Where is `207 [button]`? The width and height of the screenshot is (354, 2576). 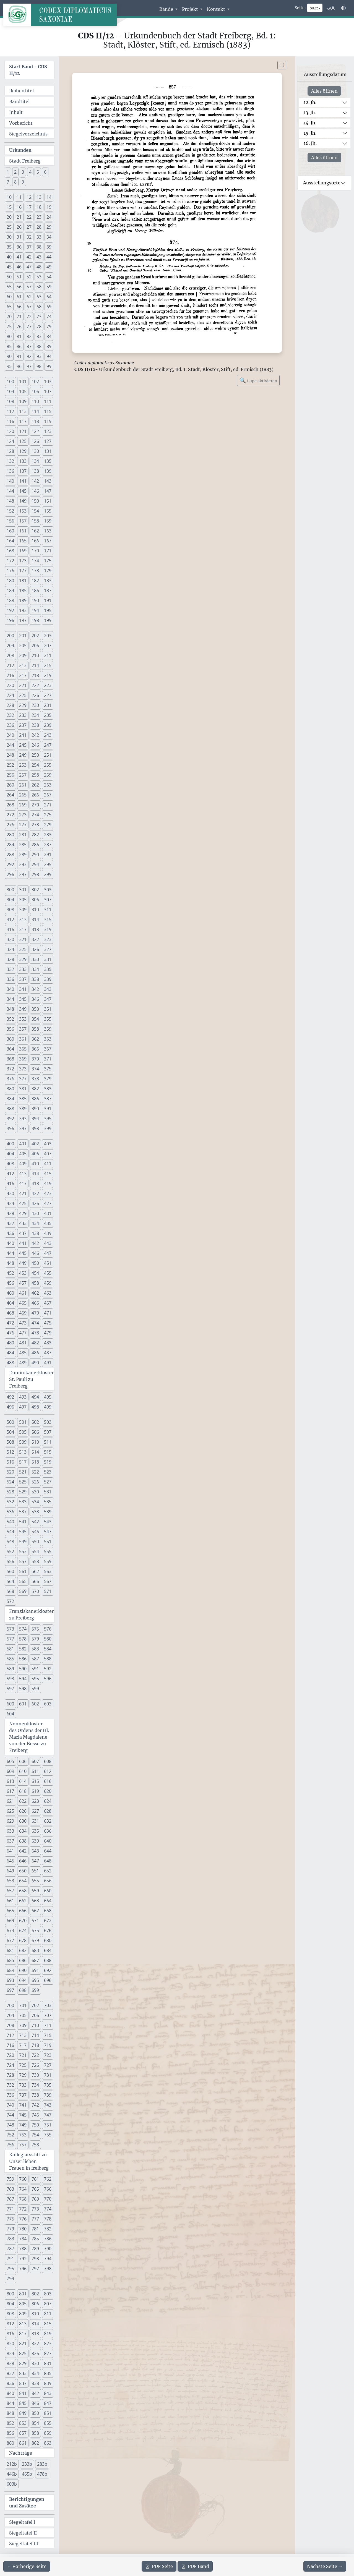
207 [button] is located at coordinates (47, 645).